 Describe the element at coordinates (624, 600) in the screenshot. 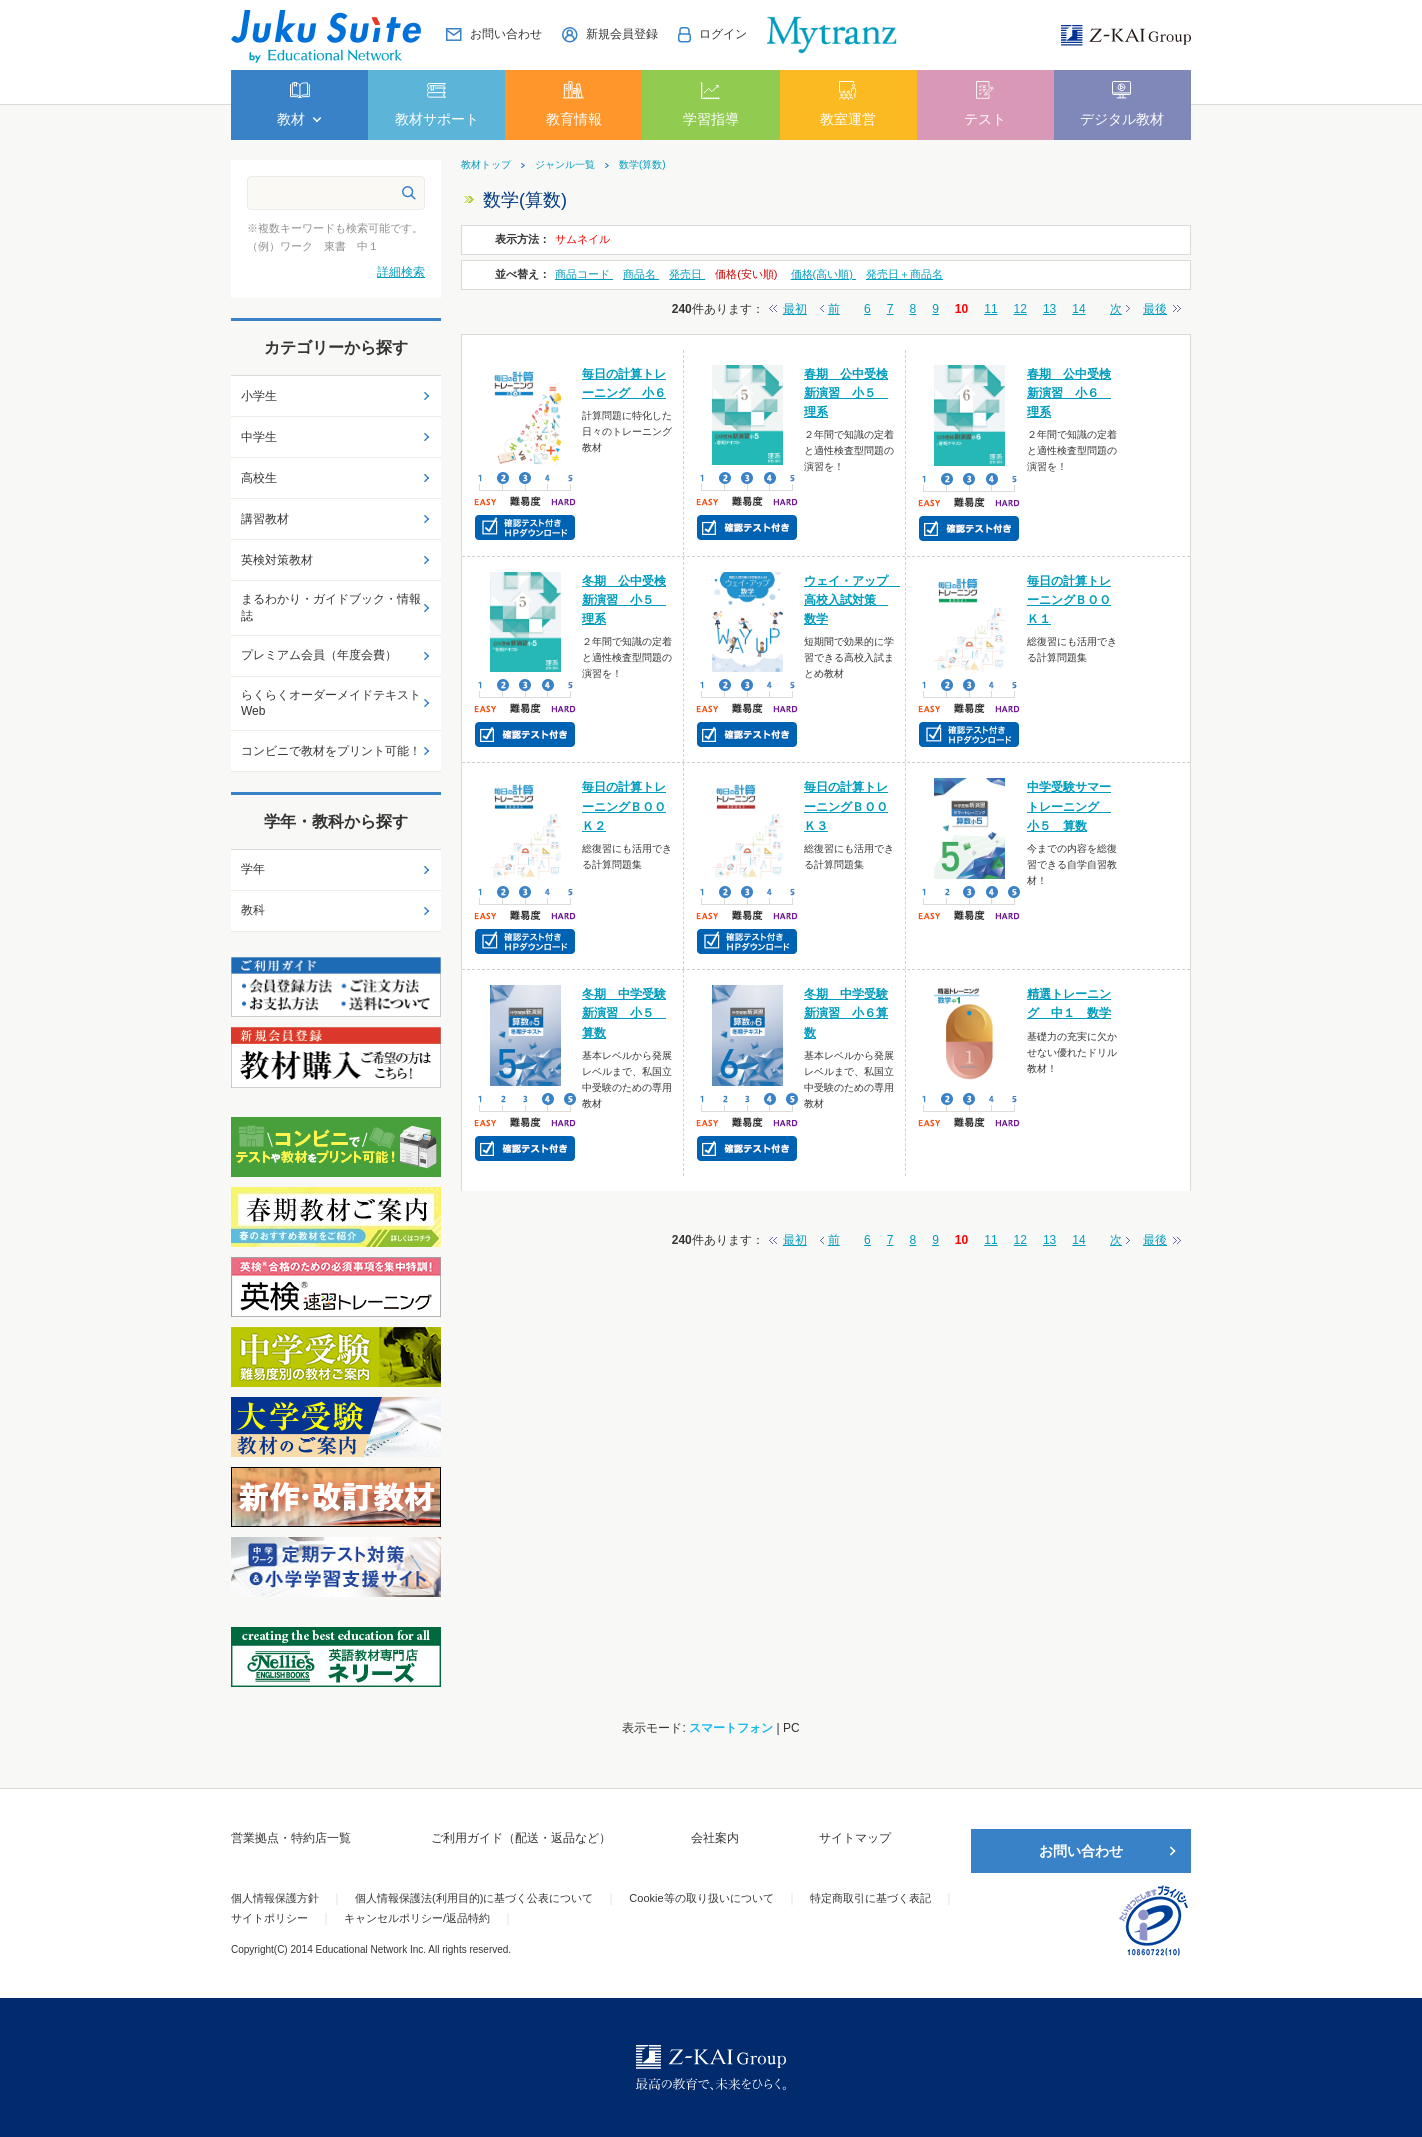

I see `冬期 公中受検新演習 小５ 理系` at that location.